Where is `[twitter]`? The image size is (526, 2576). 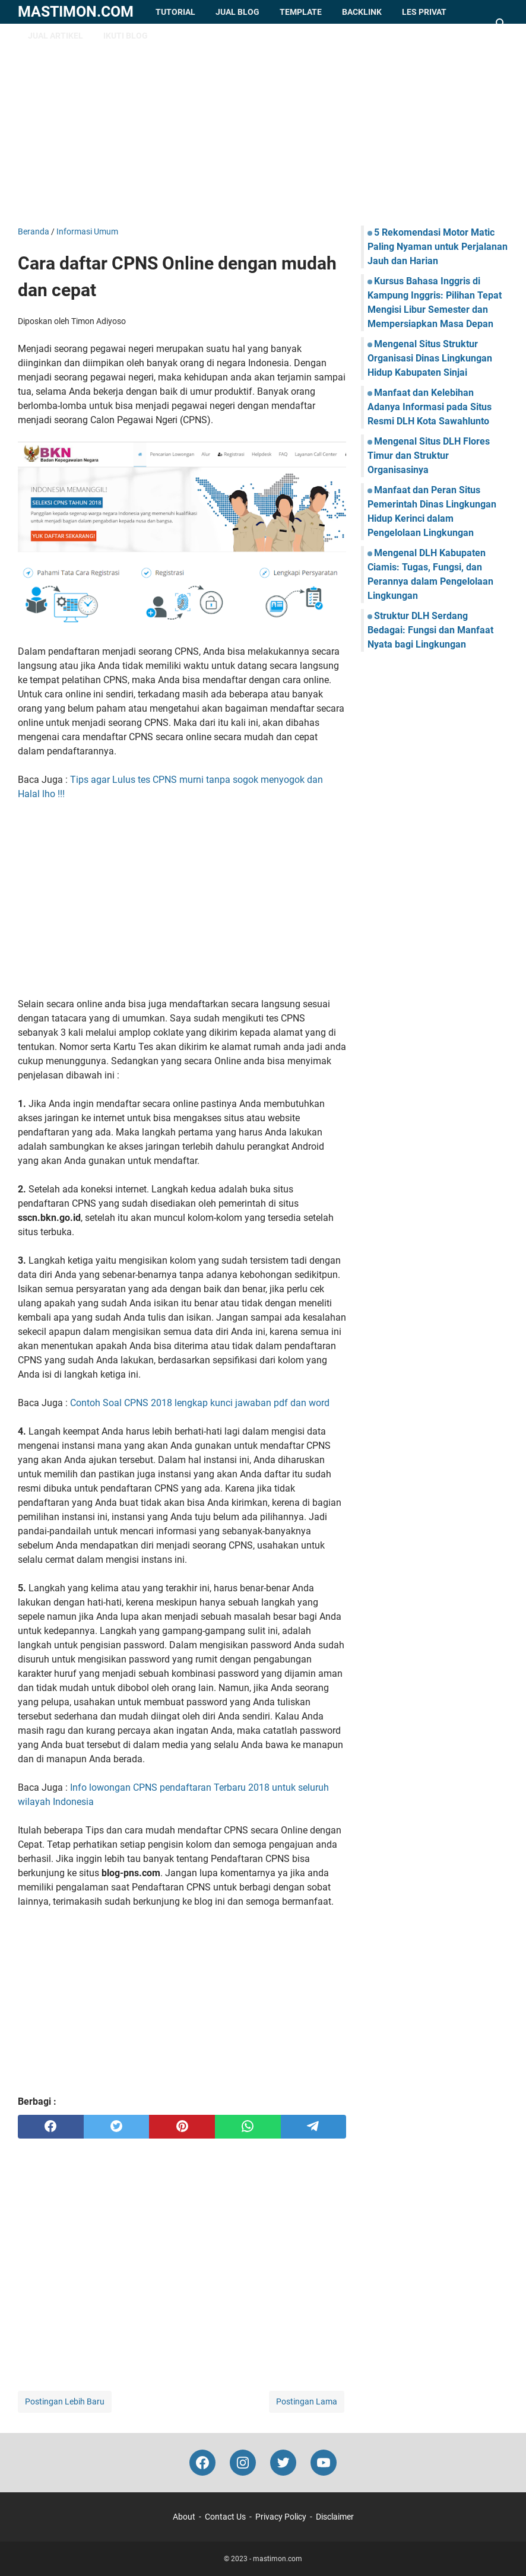 [twitter] is located at coordinates (117, 2127).